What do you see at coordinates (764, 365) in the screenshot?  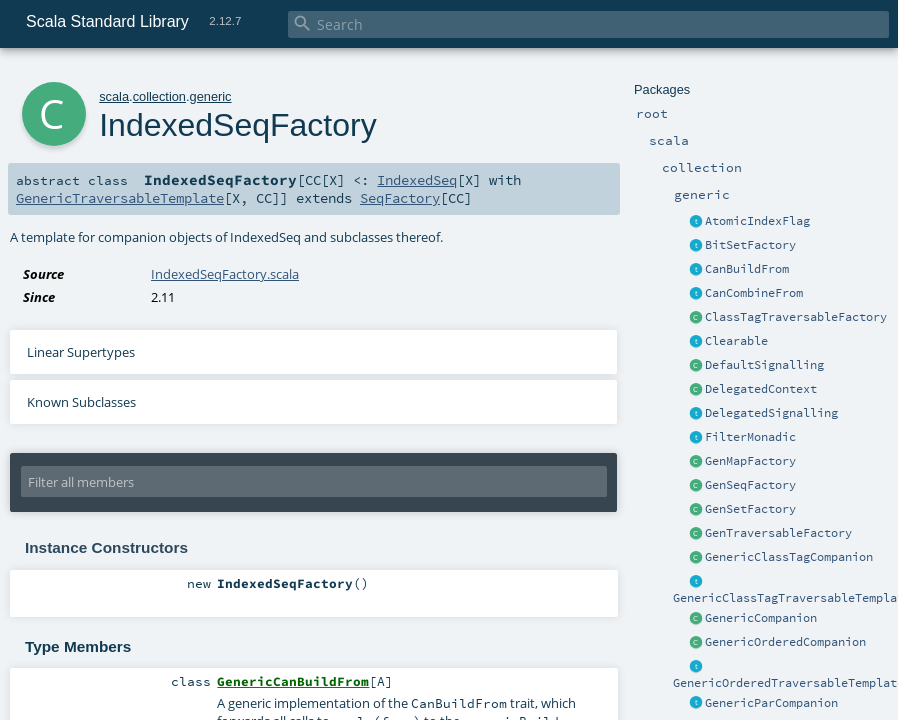 I see `DefaultSignalling` at bounding box center [764, 365].